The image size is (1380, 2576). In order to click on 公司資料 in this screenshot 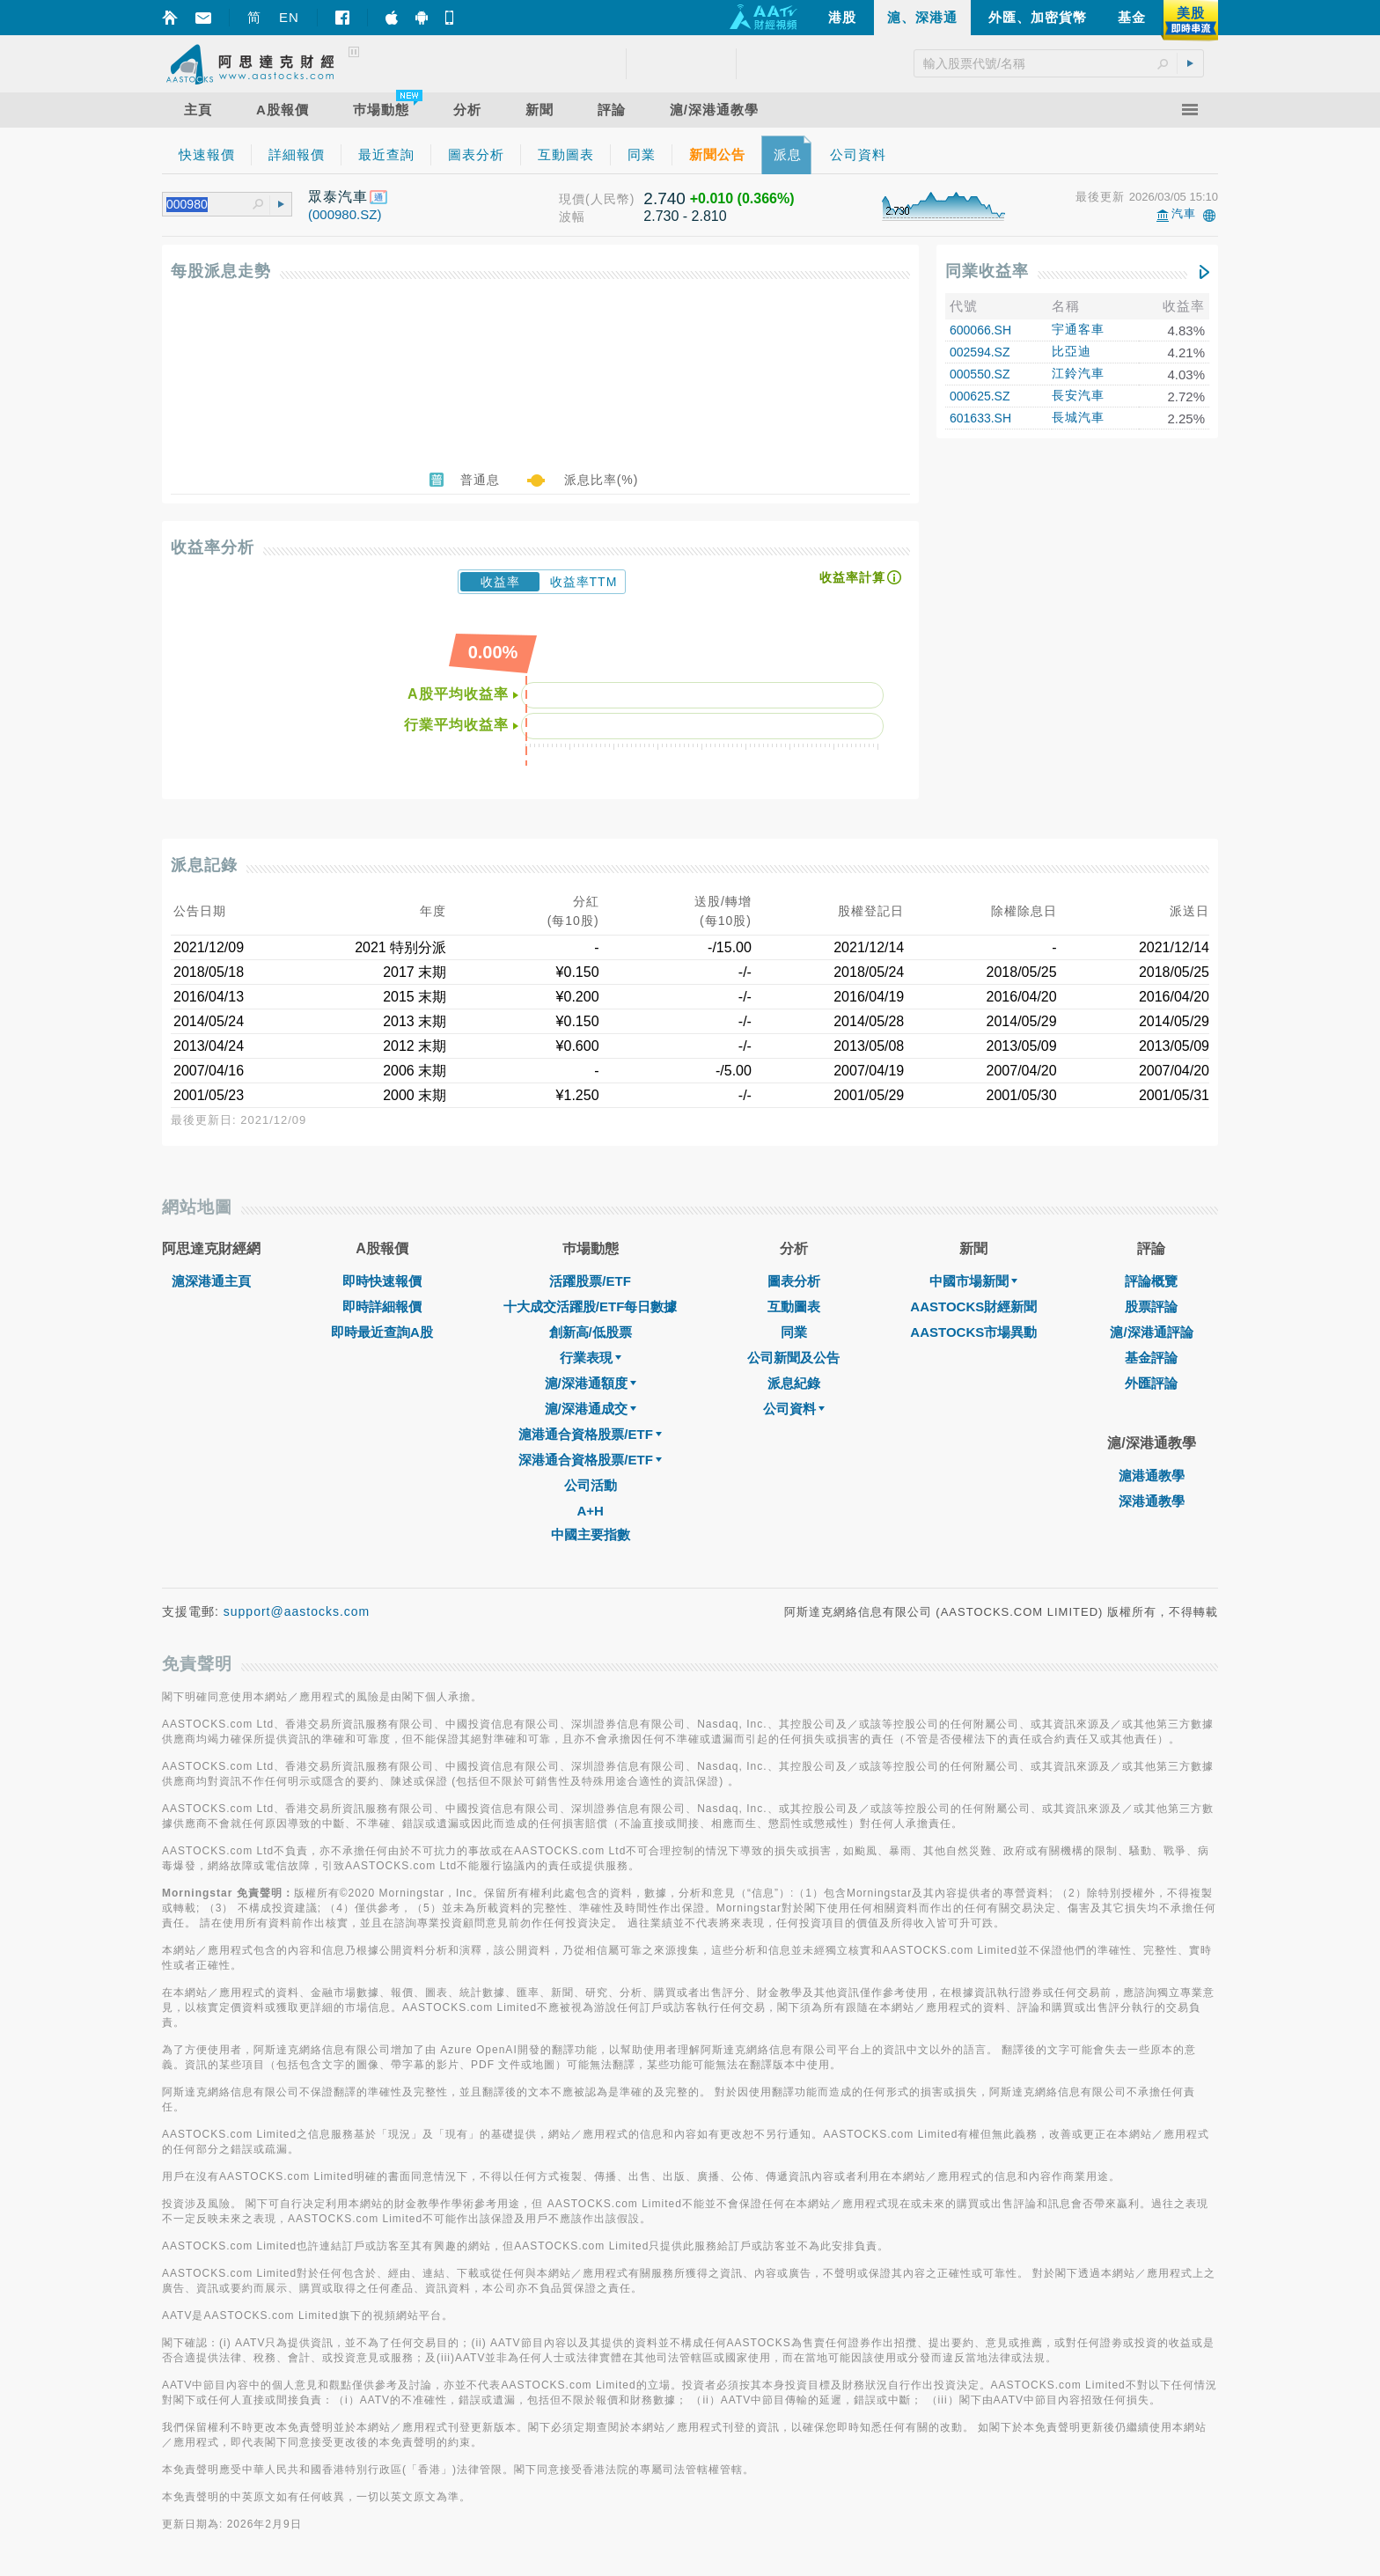, I will do `click(794, 1408)`.